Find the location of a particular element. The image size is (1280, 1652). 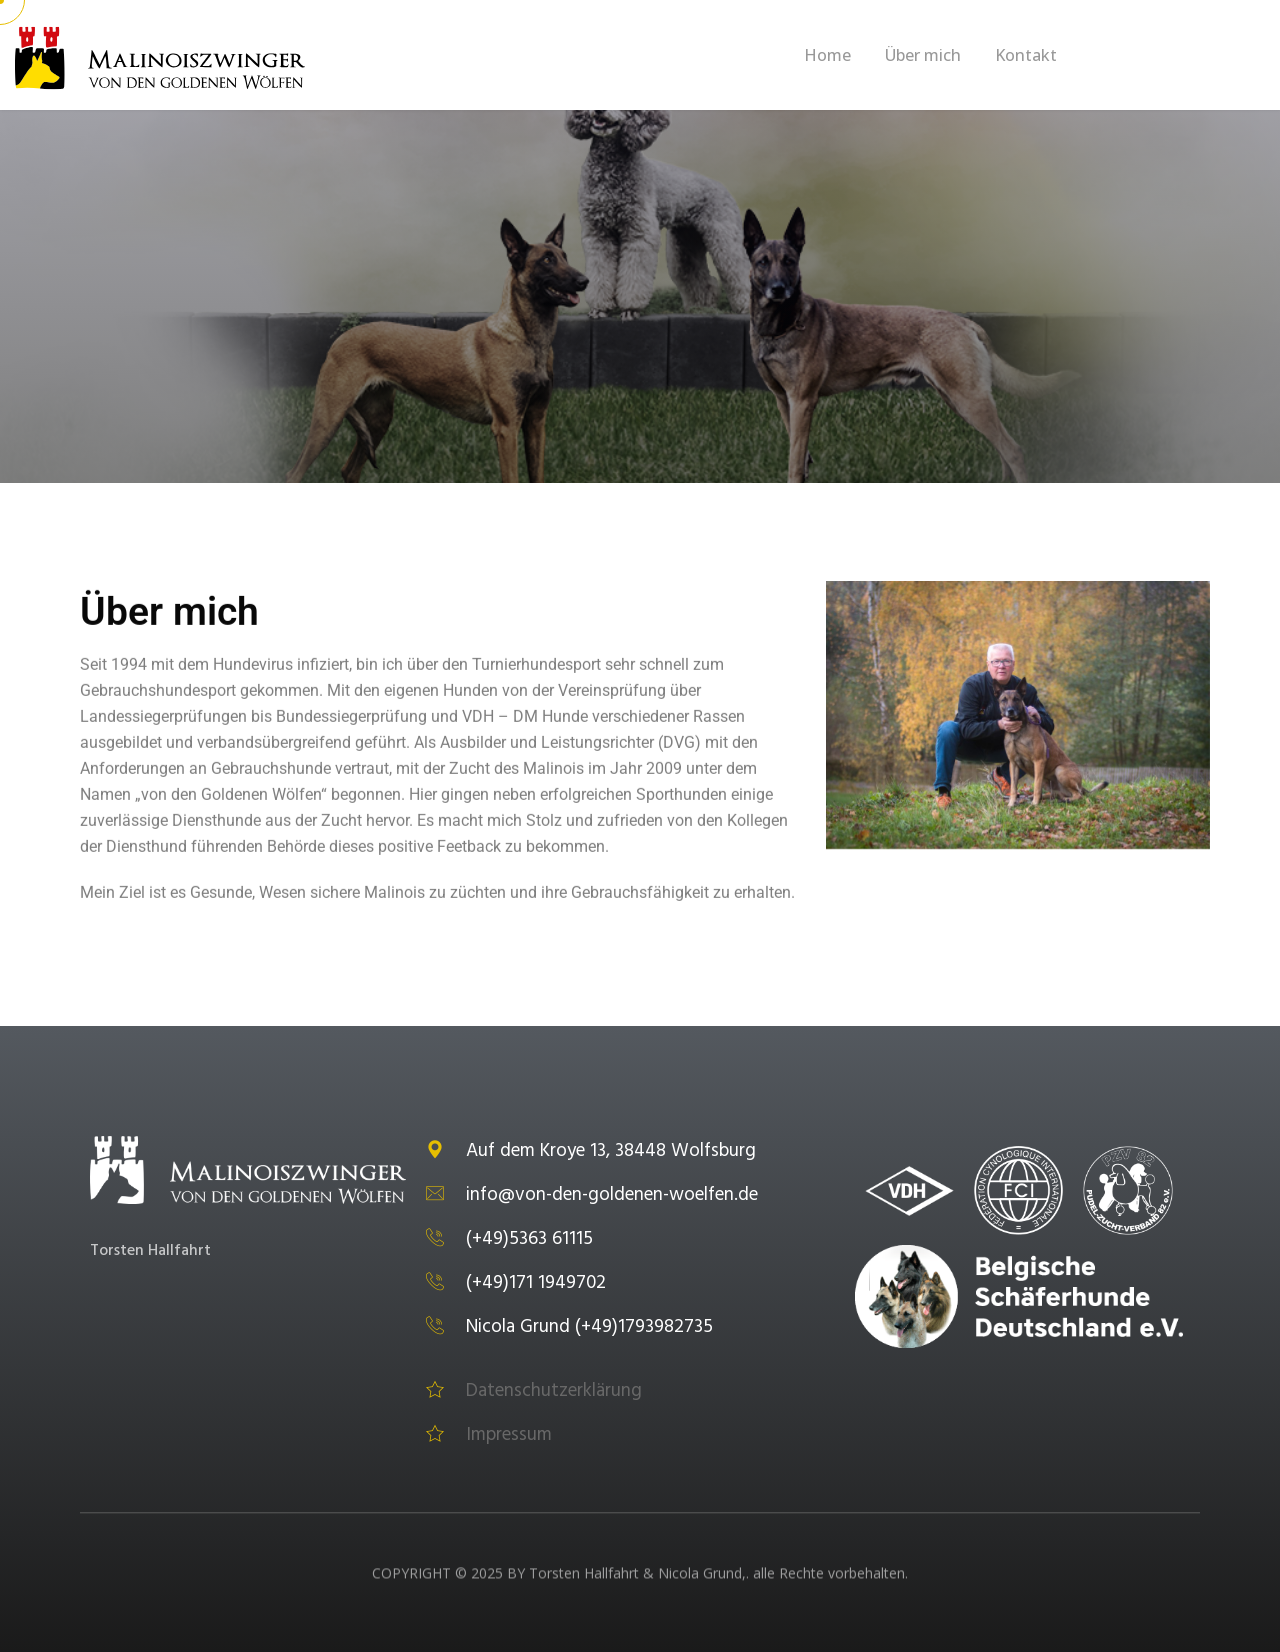

Home is located at coordinates (827, 55).